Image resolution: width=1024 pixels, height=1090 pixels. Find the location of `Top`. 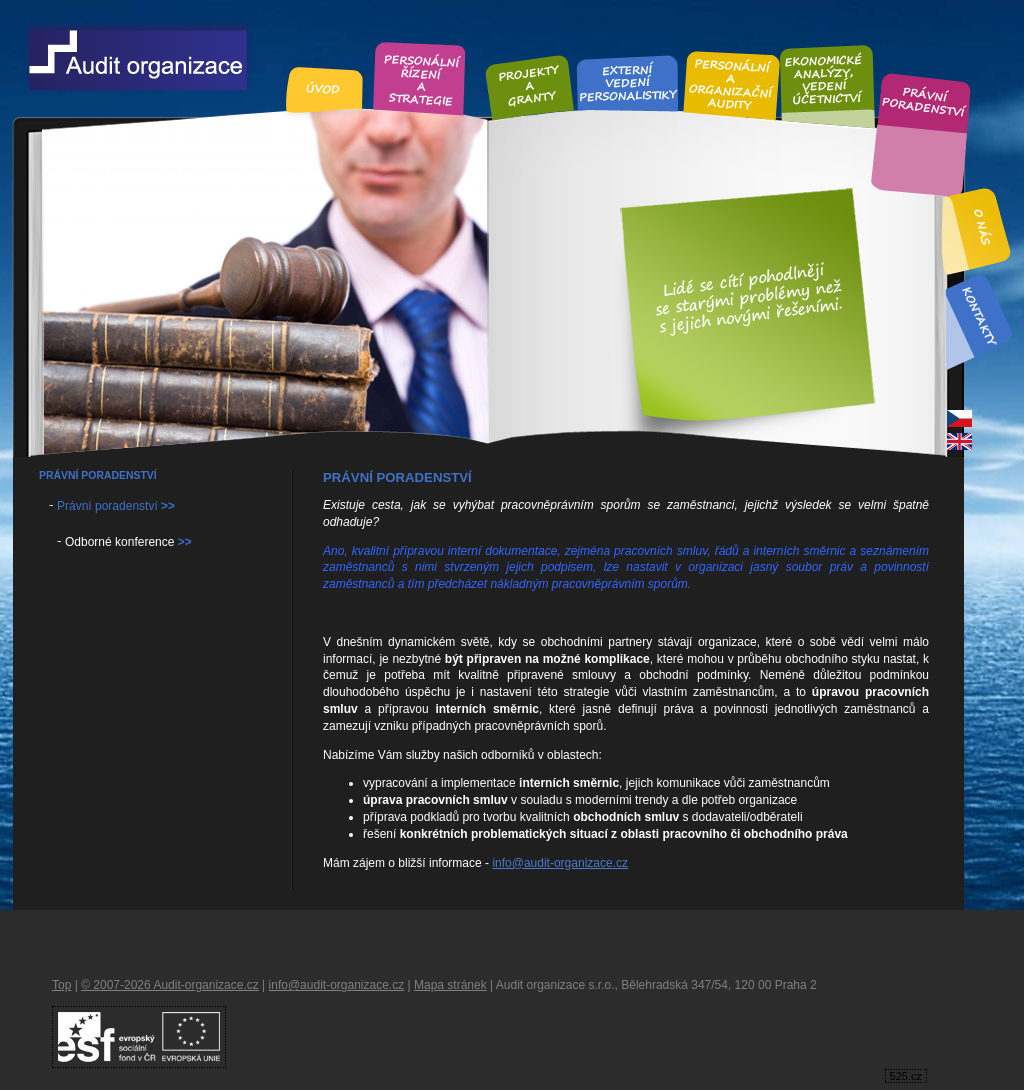

Top is located at coordinates (61, 985).